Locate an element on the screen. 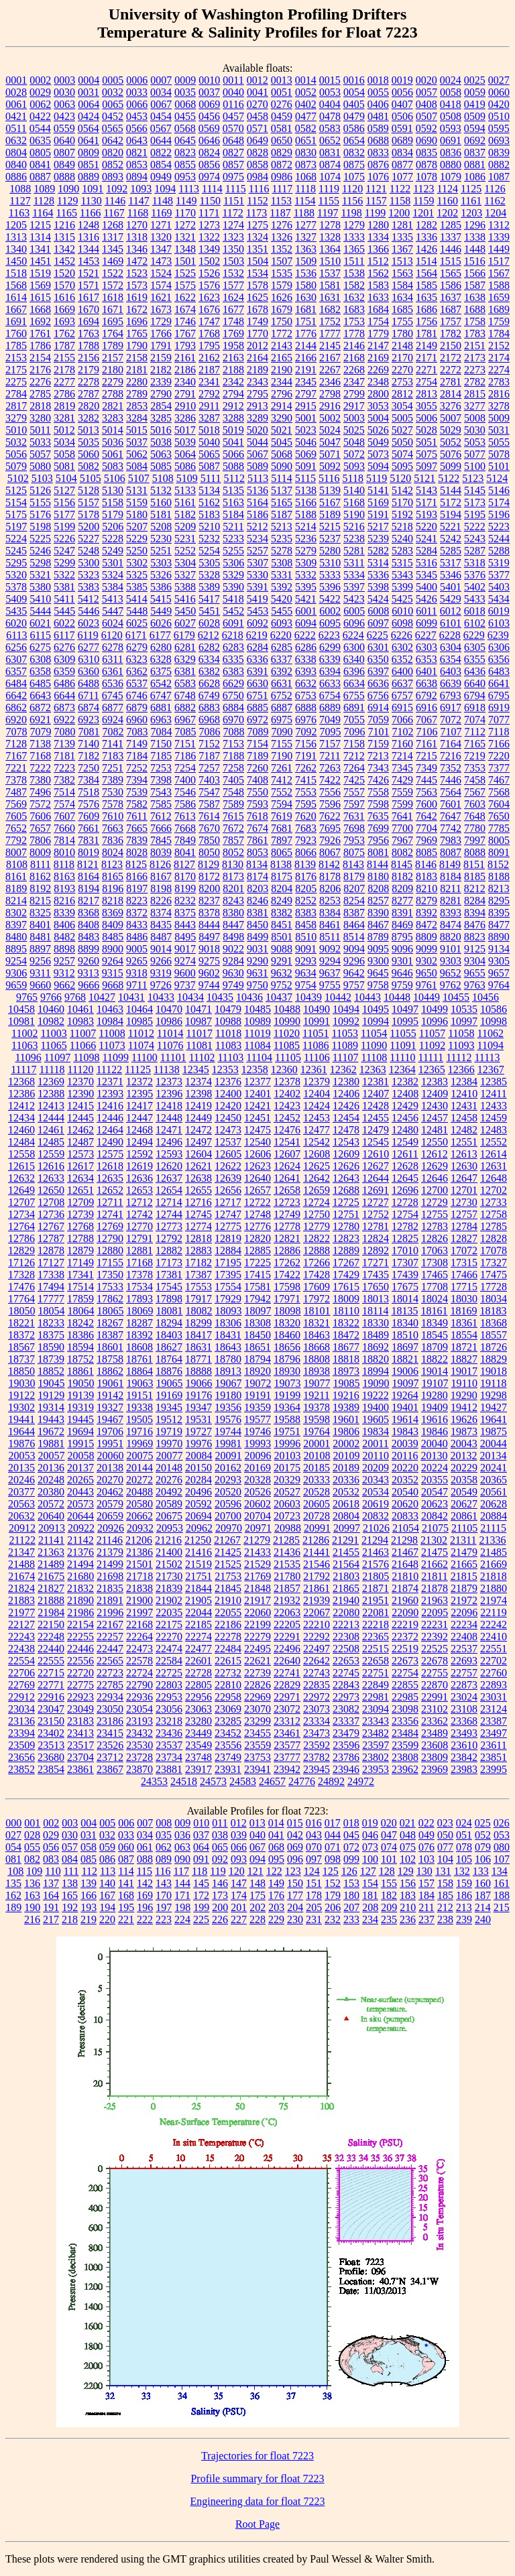  18631 is located at coordinates (198, 1347).